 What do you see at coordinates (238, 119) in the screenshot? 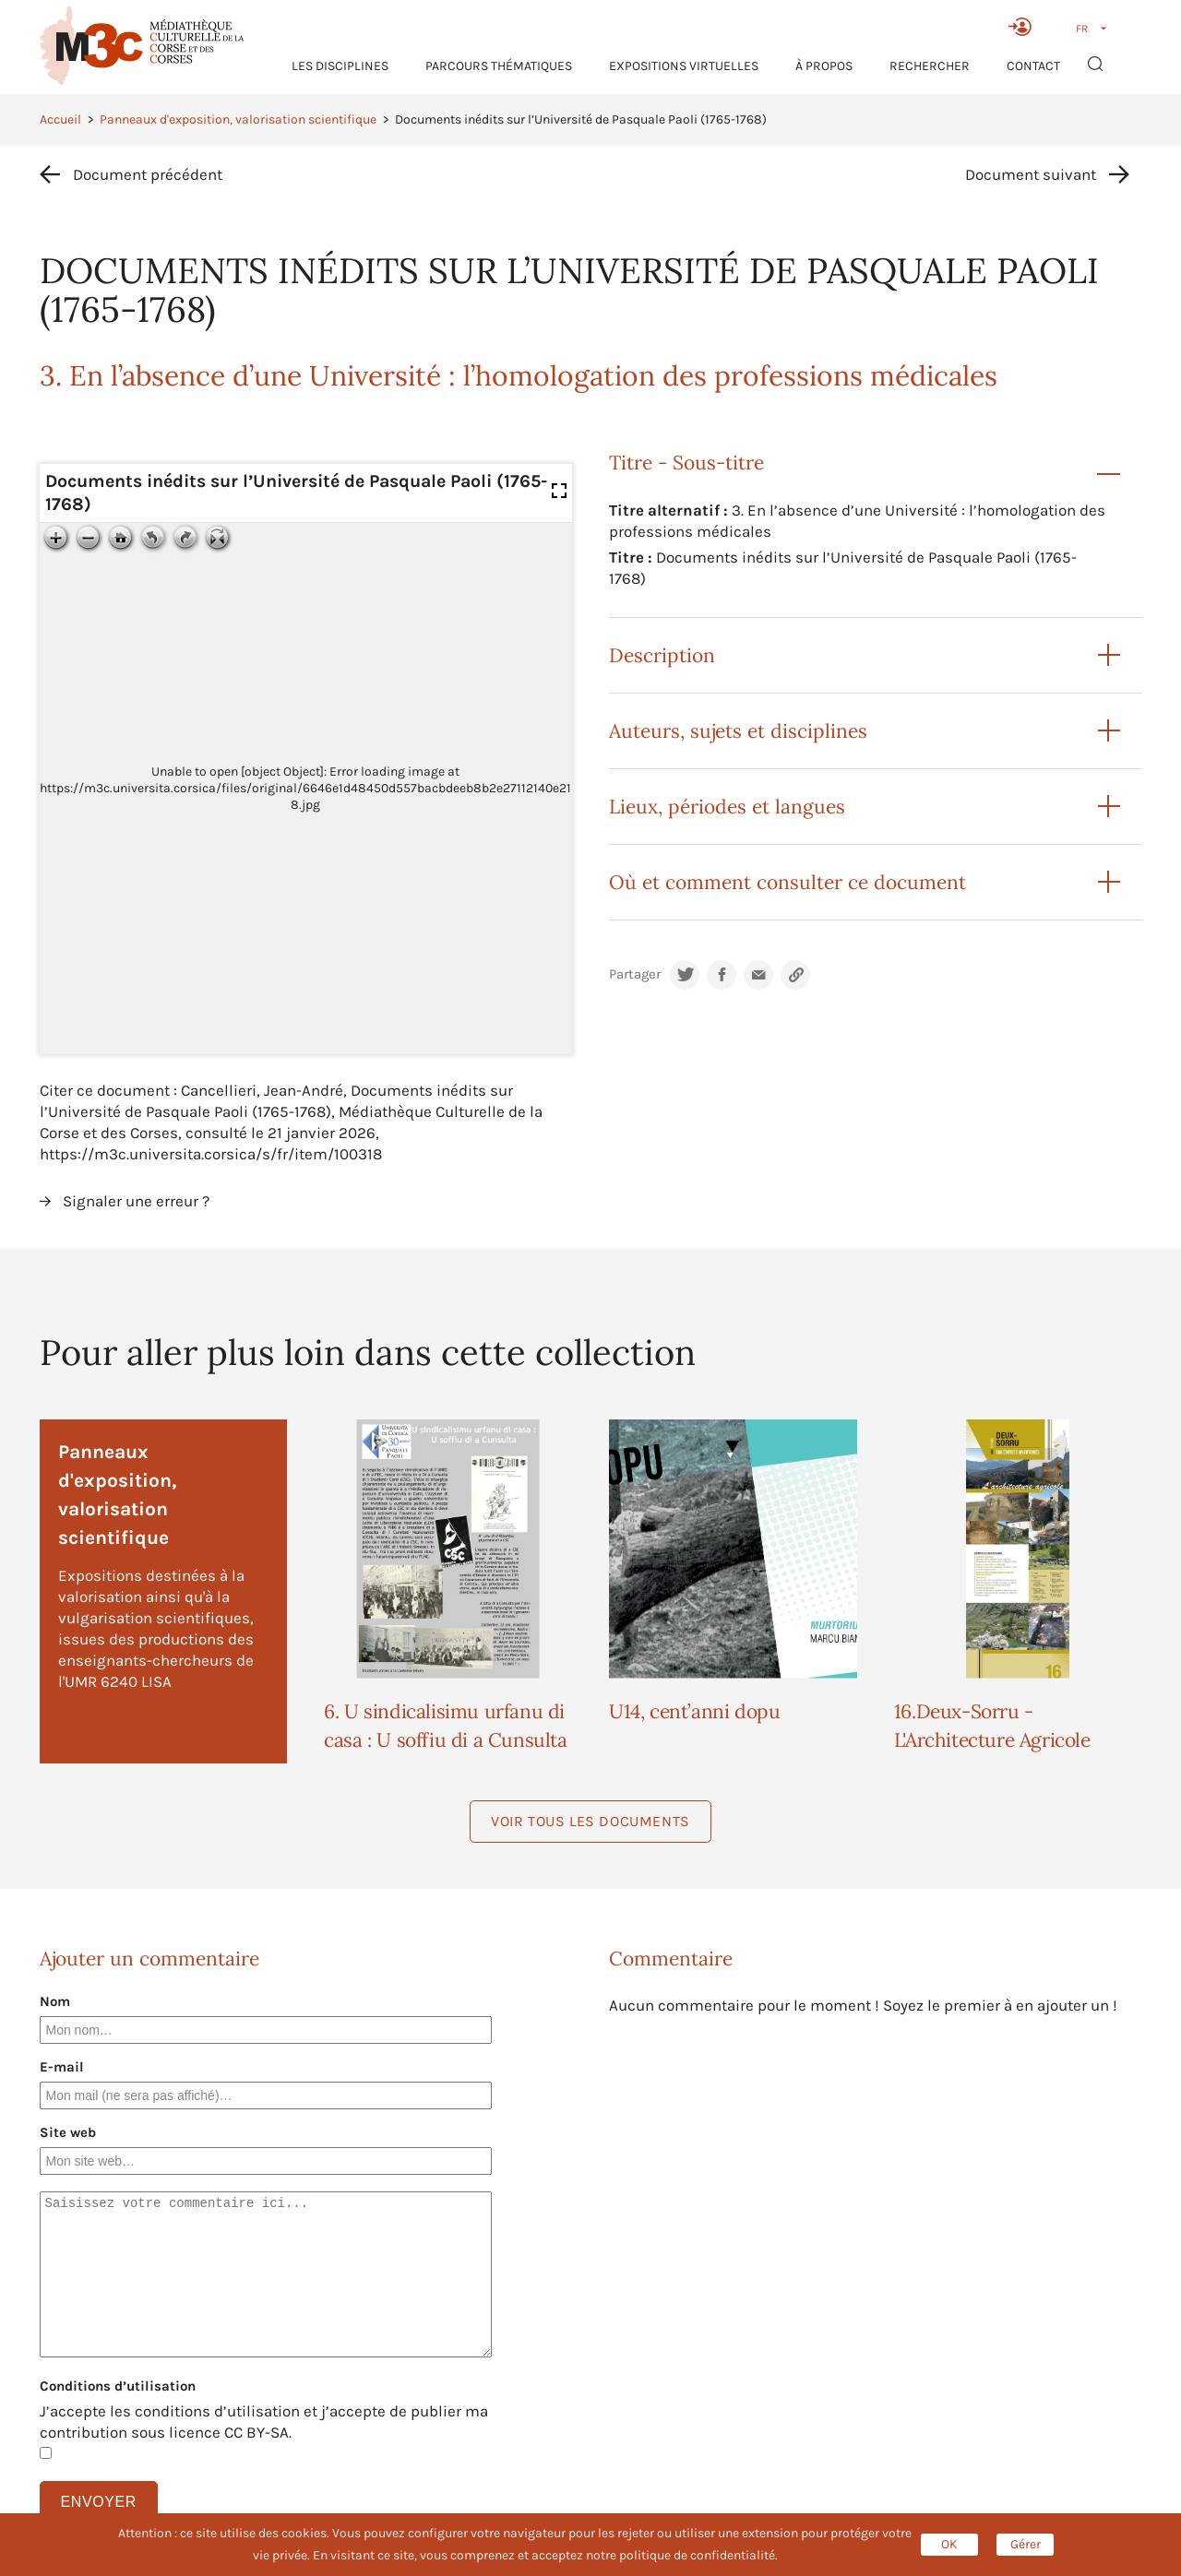
I see `Panneaux d'exposition, valorisation scientifique` at bounding box center [238, 119].